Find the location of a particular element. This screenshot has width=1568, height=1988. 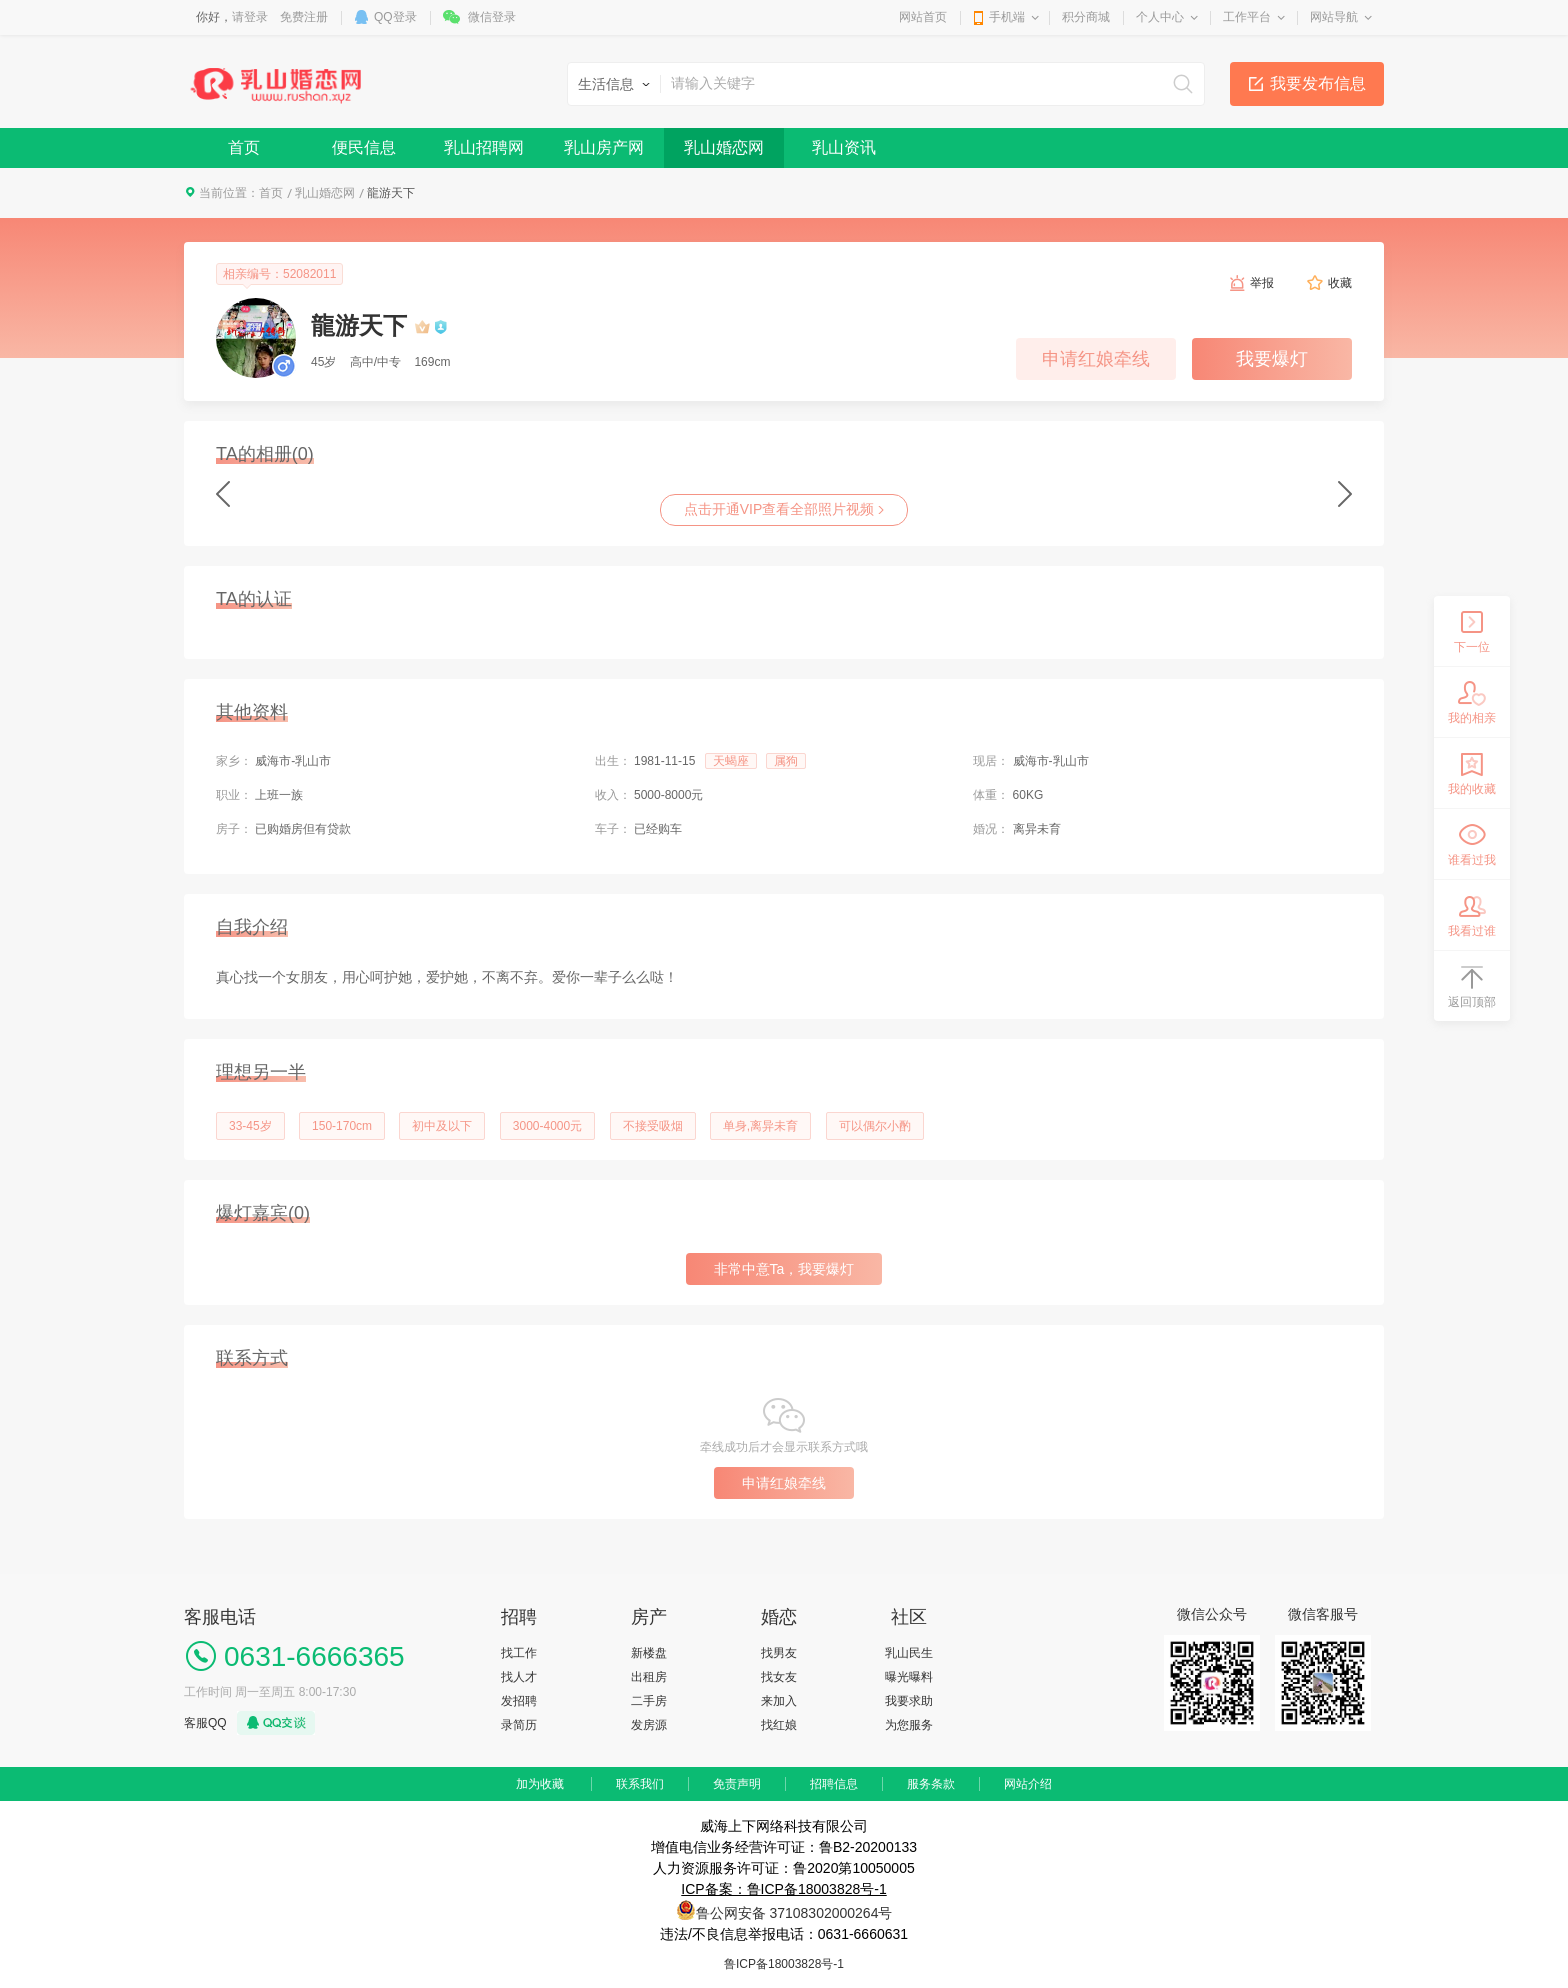

新楼盘 is located at coordinates (649, 1653).